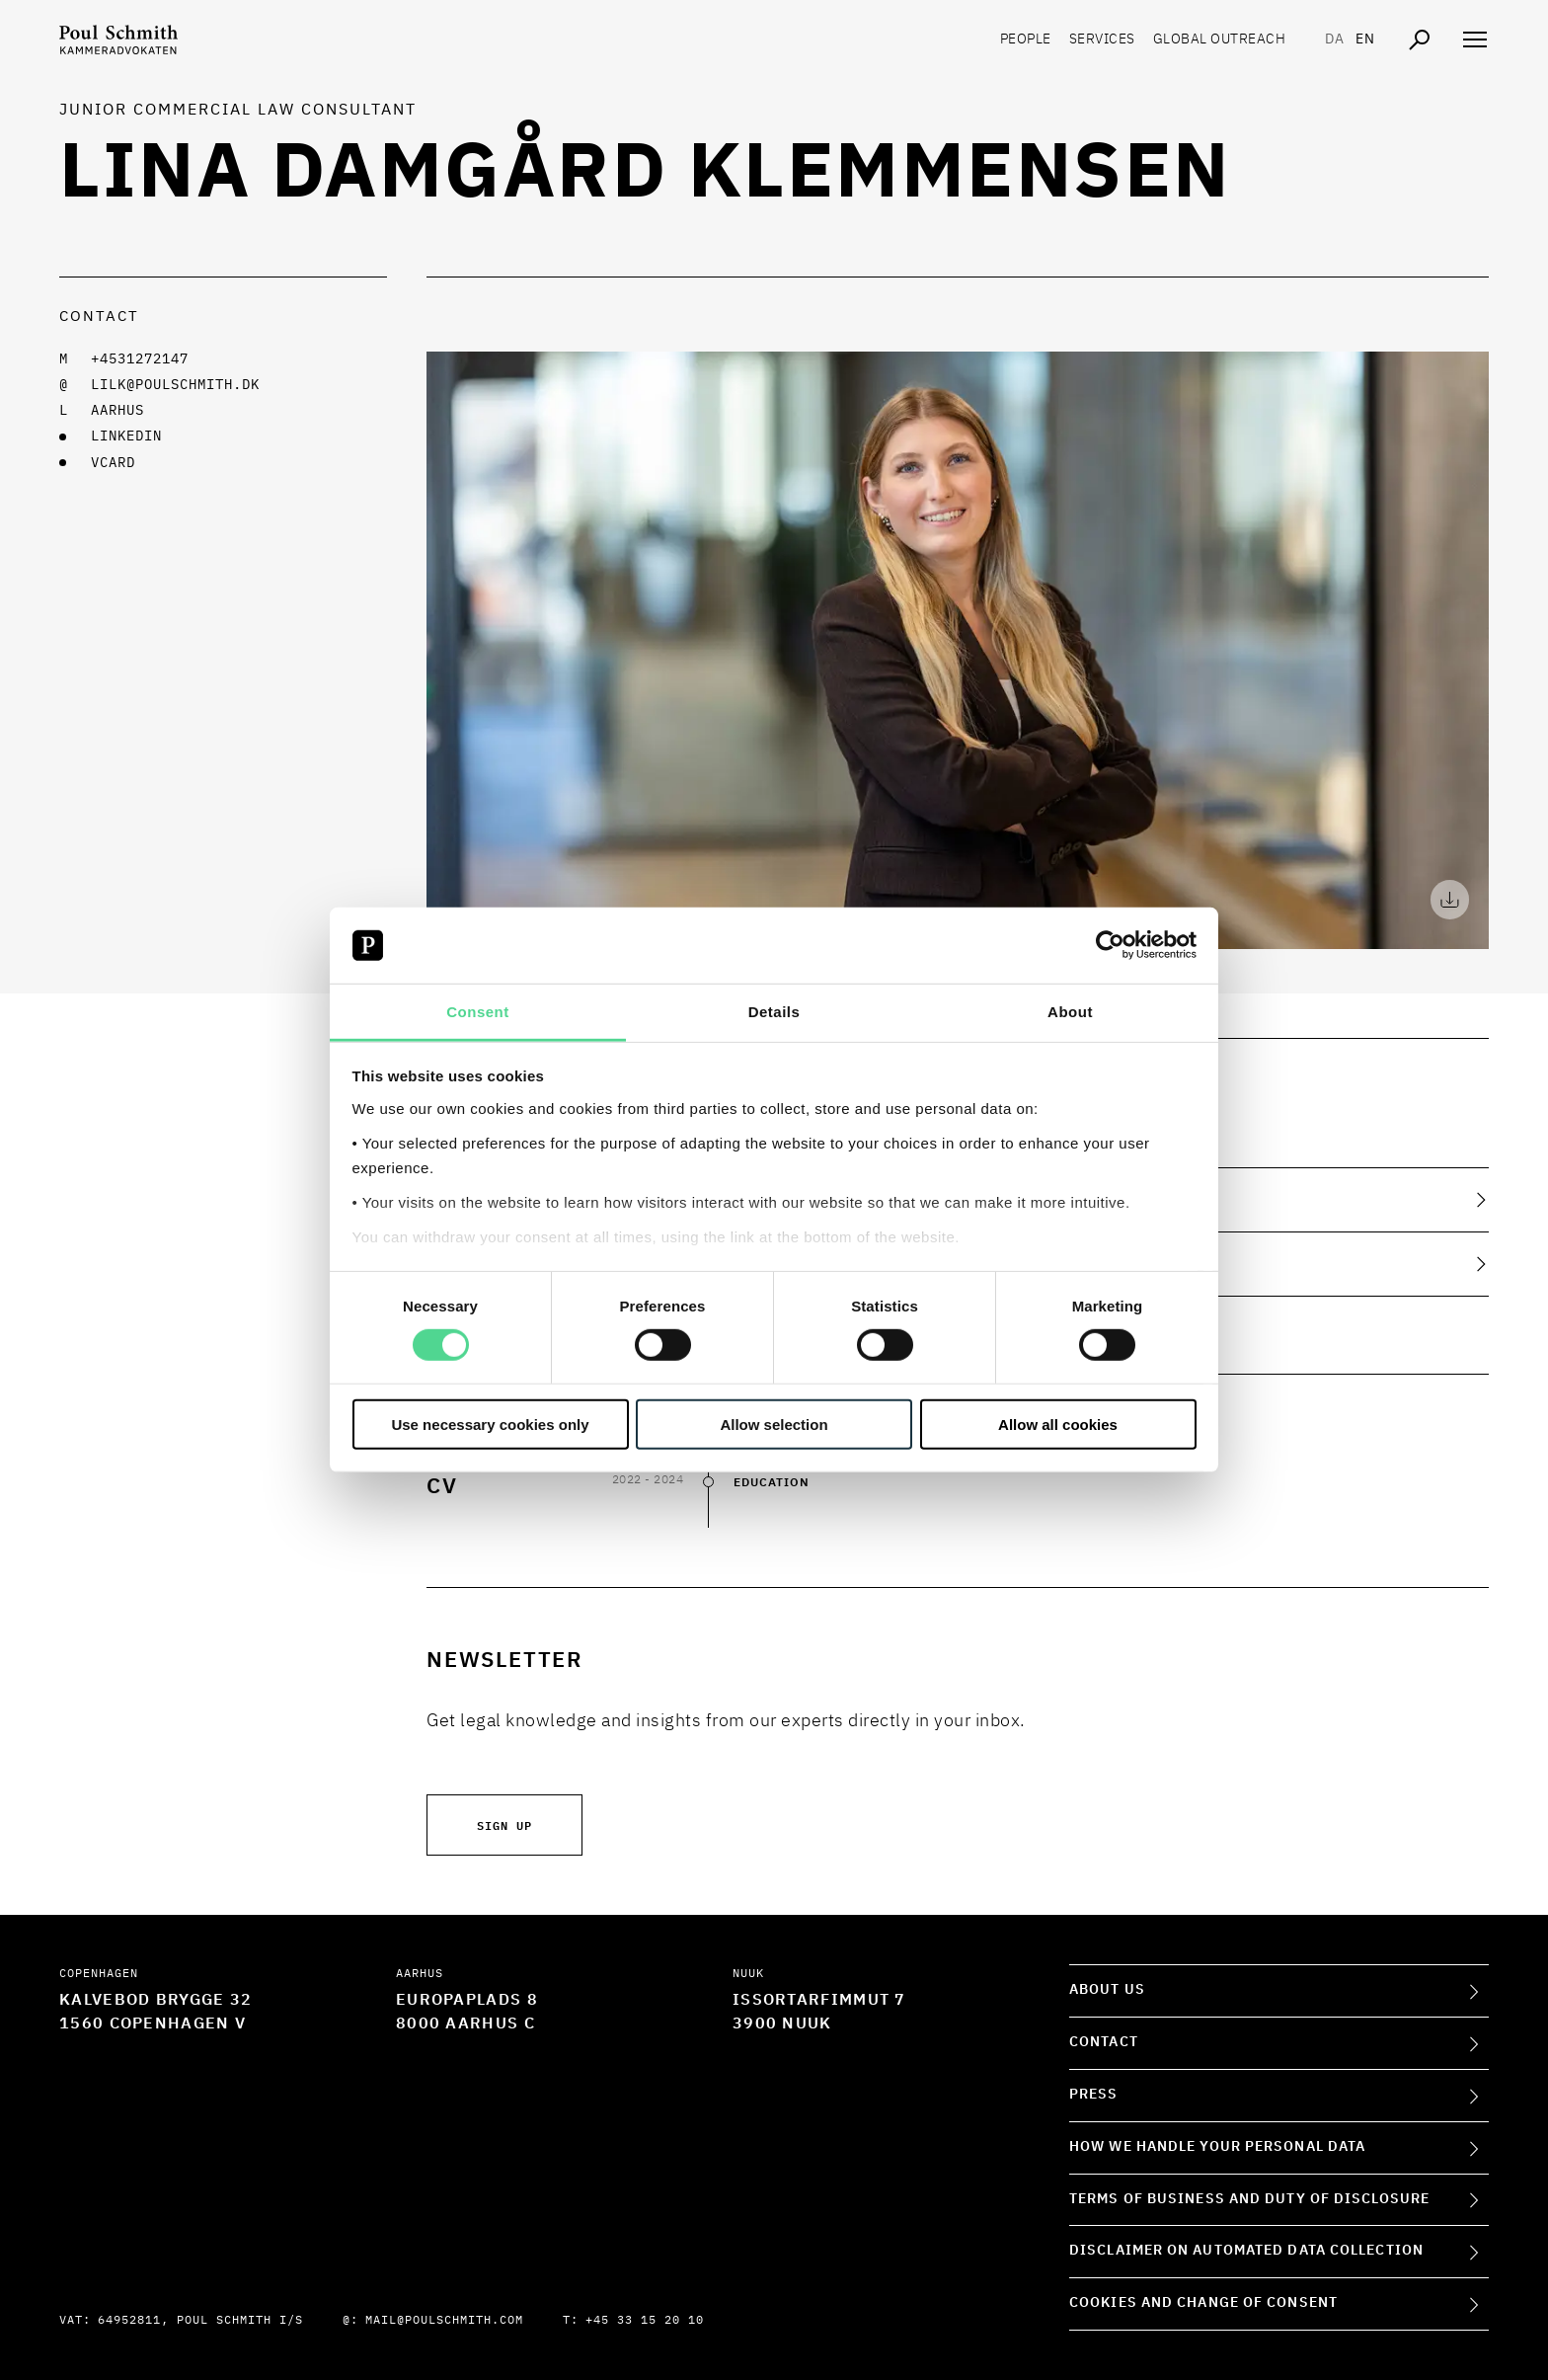  I want to click on About [tab], so click(1070, 1011).